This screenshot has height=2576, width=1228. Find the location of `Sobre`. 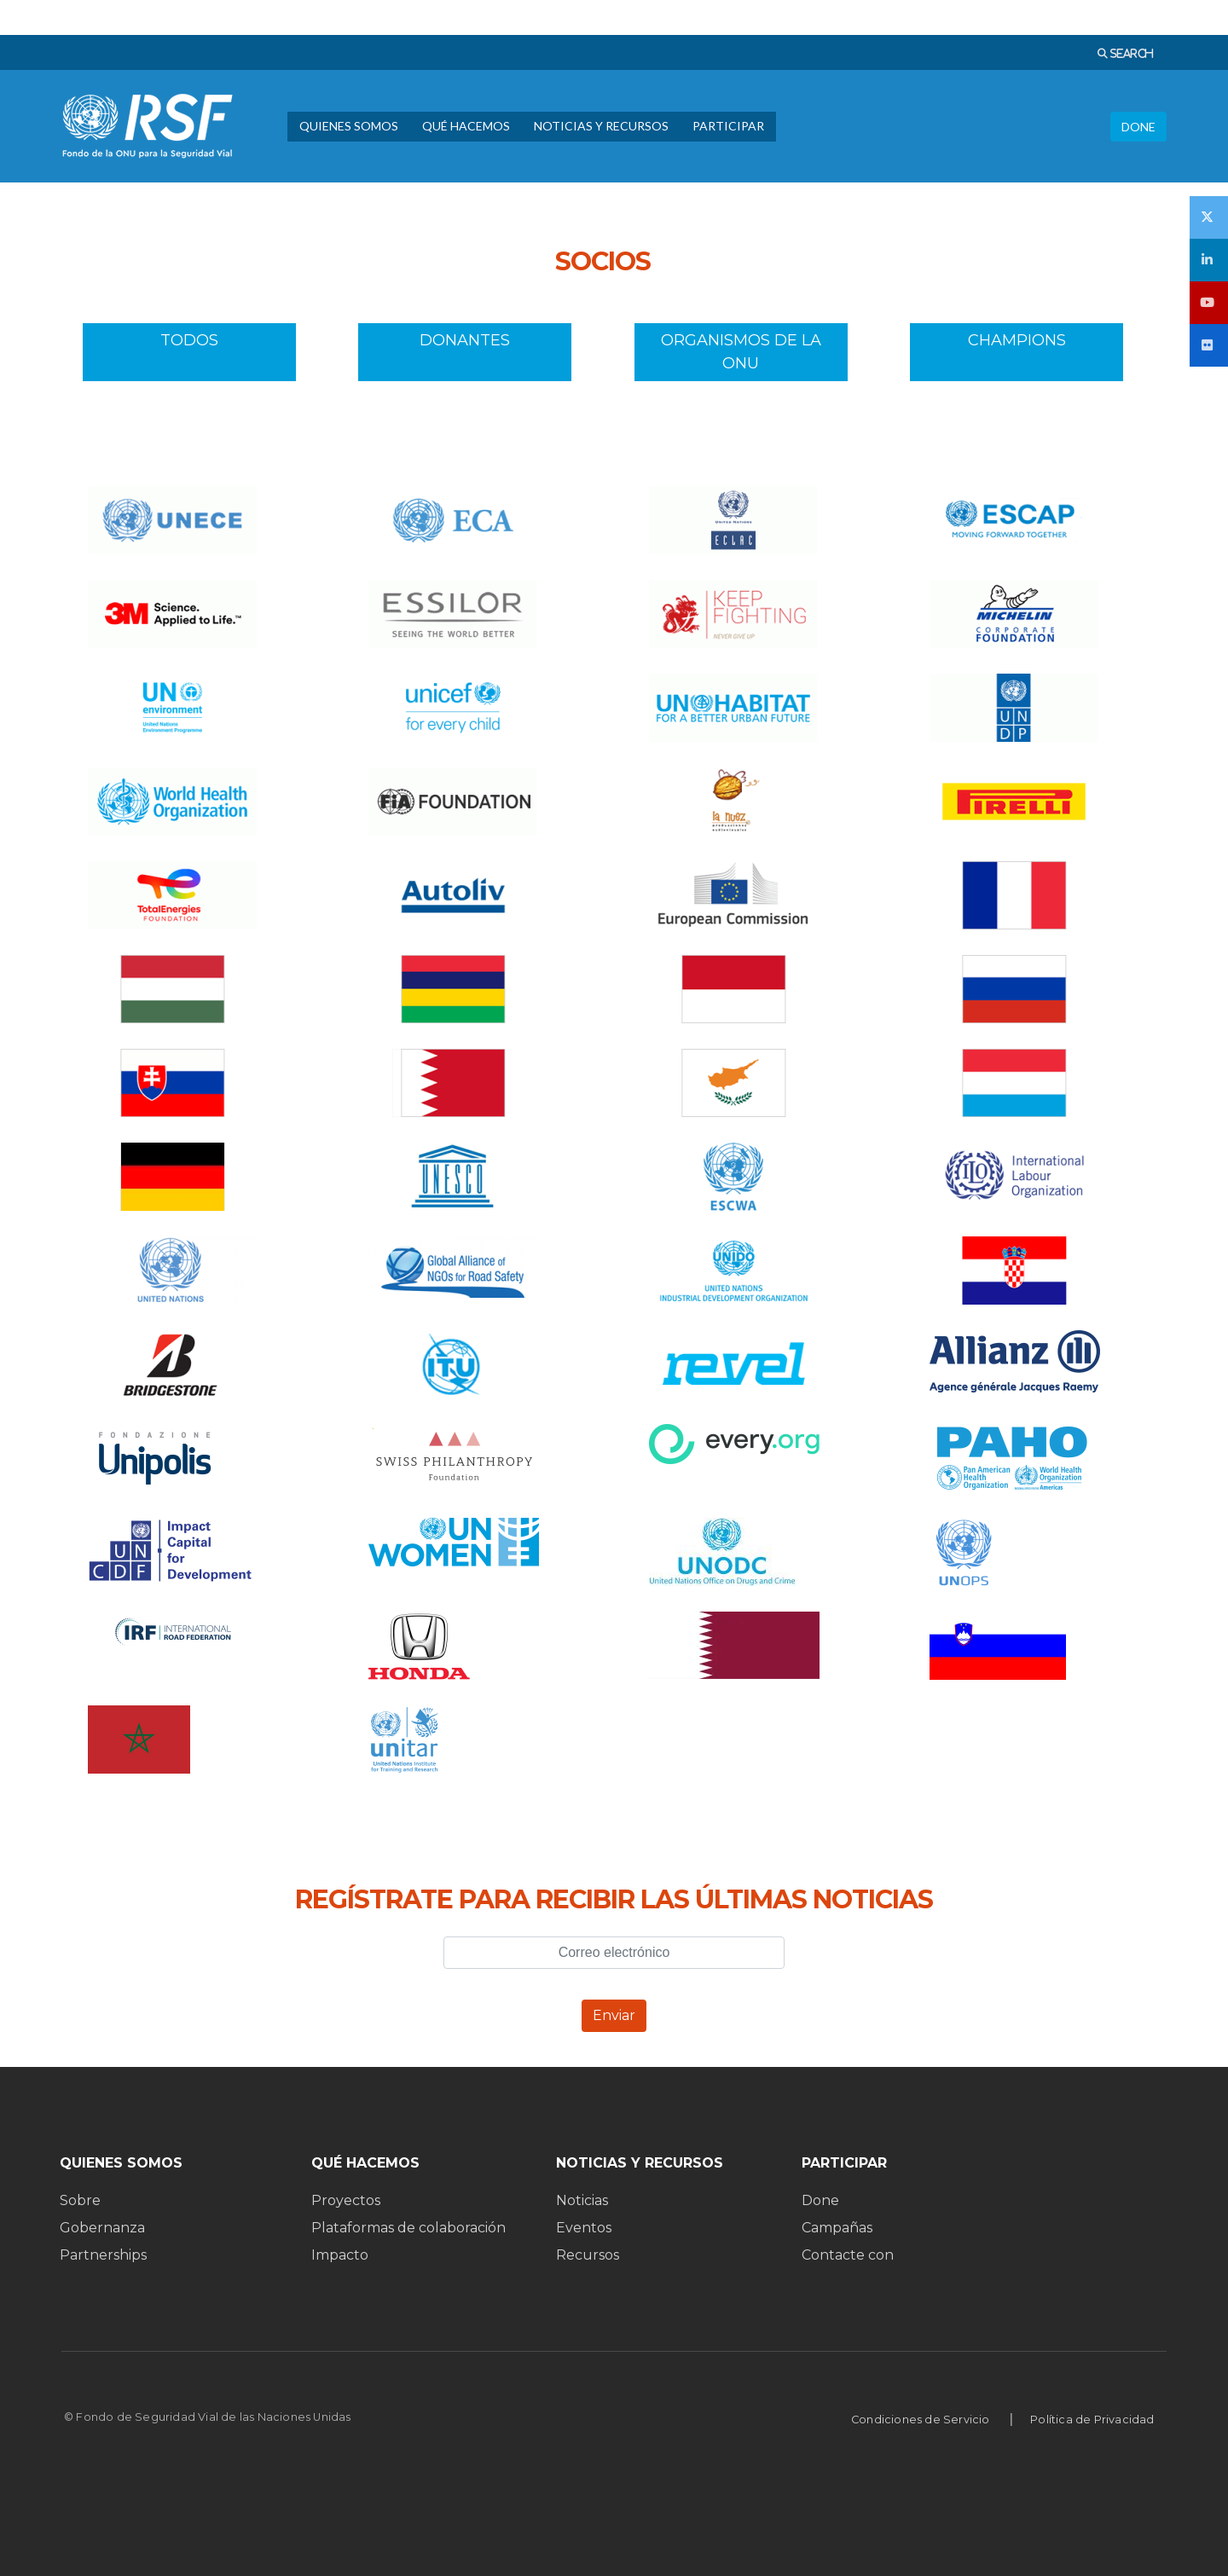

Sobre is located at coordinates (80, 2200).